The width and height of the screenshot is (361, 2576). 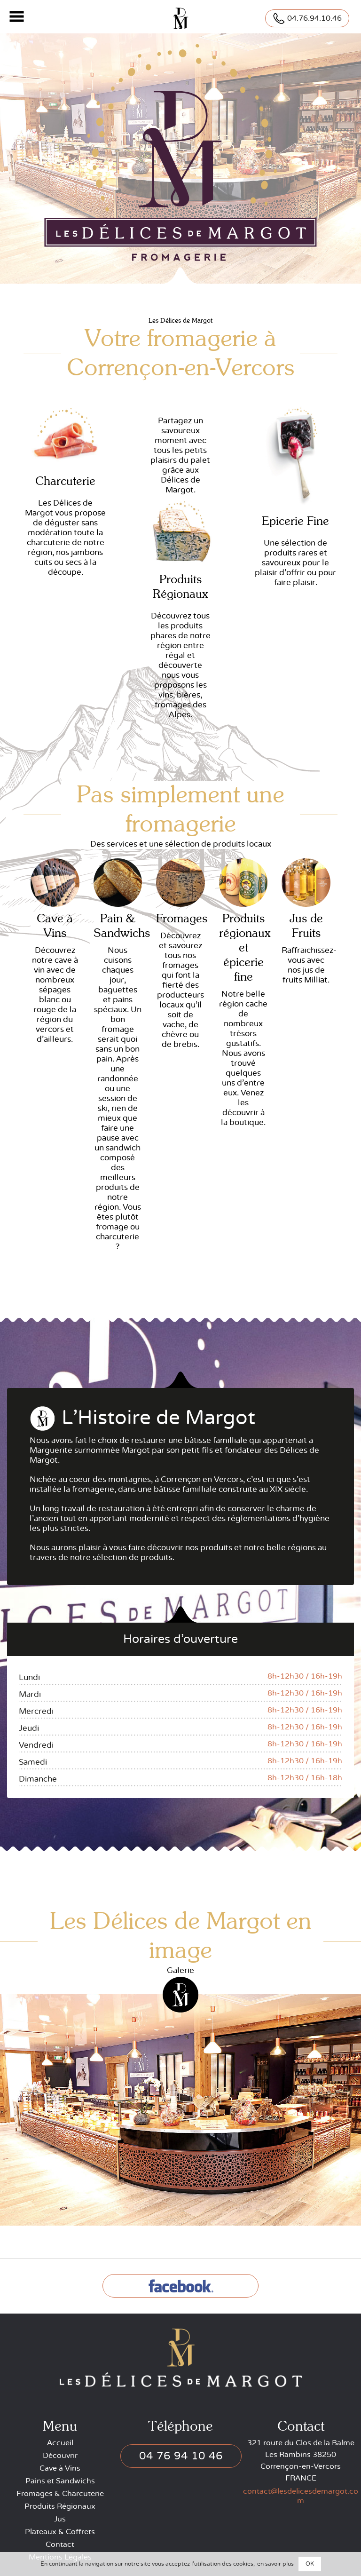 I want to click on OK, so click(x=310, y=2564).